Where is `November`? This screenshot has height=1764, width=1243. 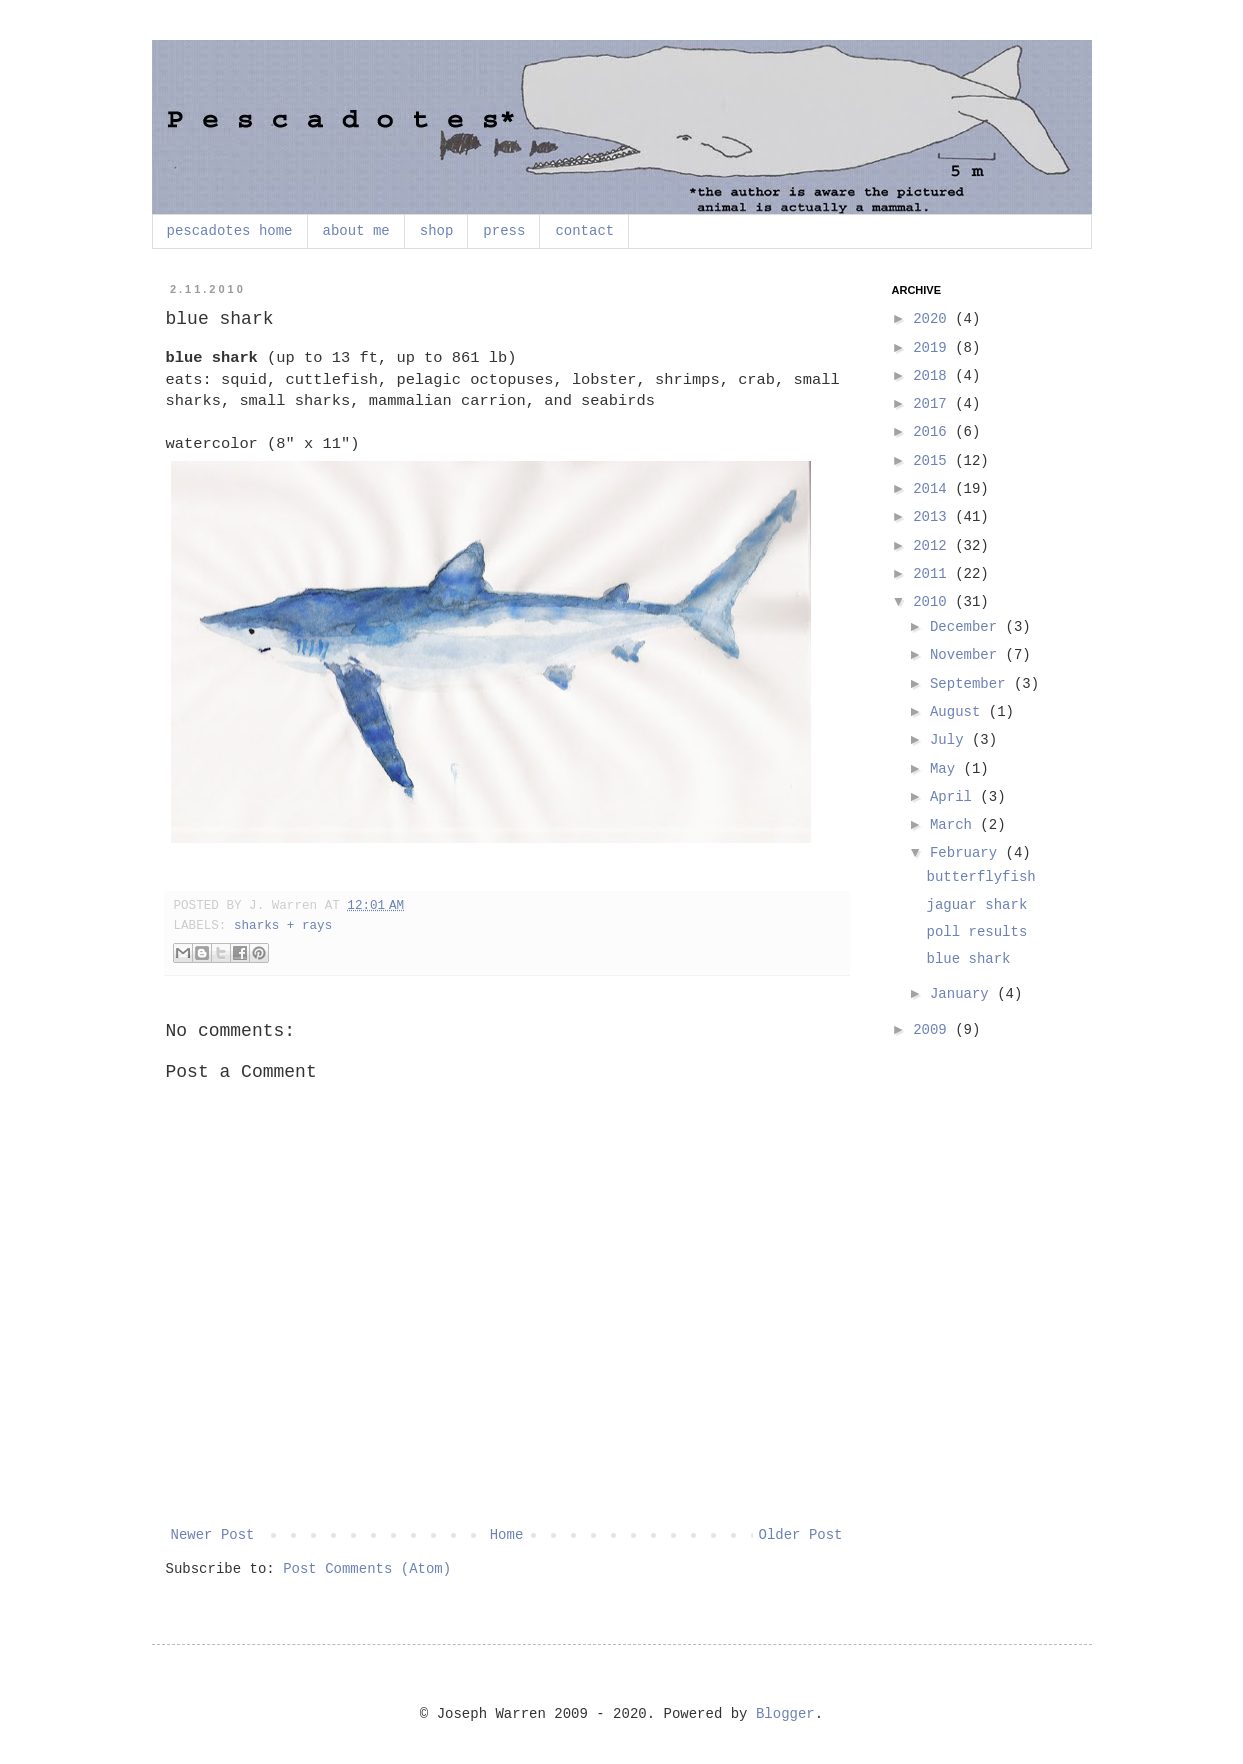
November is located at coordinates (968, 655).